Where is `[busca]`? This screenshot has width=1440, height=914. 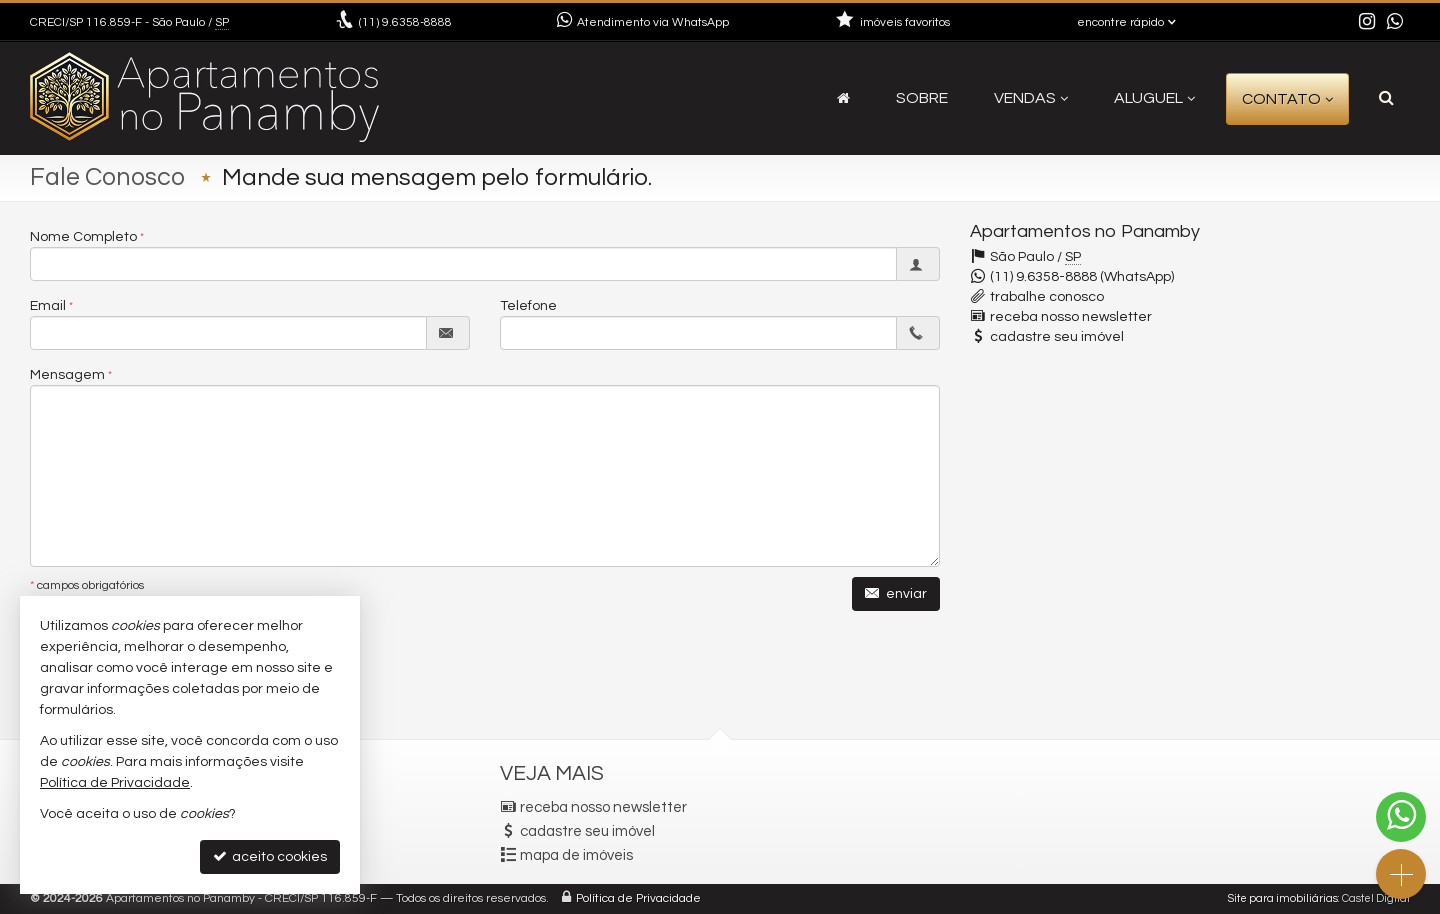
[busca] is located at coordinates (1386, 98).